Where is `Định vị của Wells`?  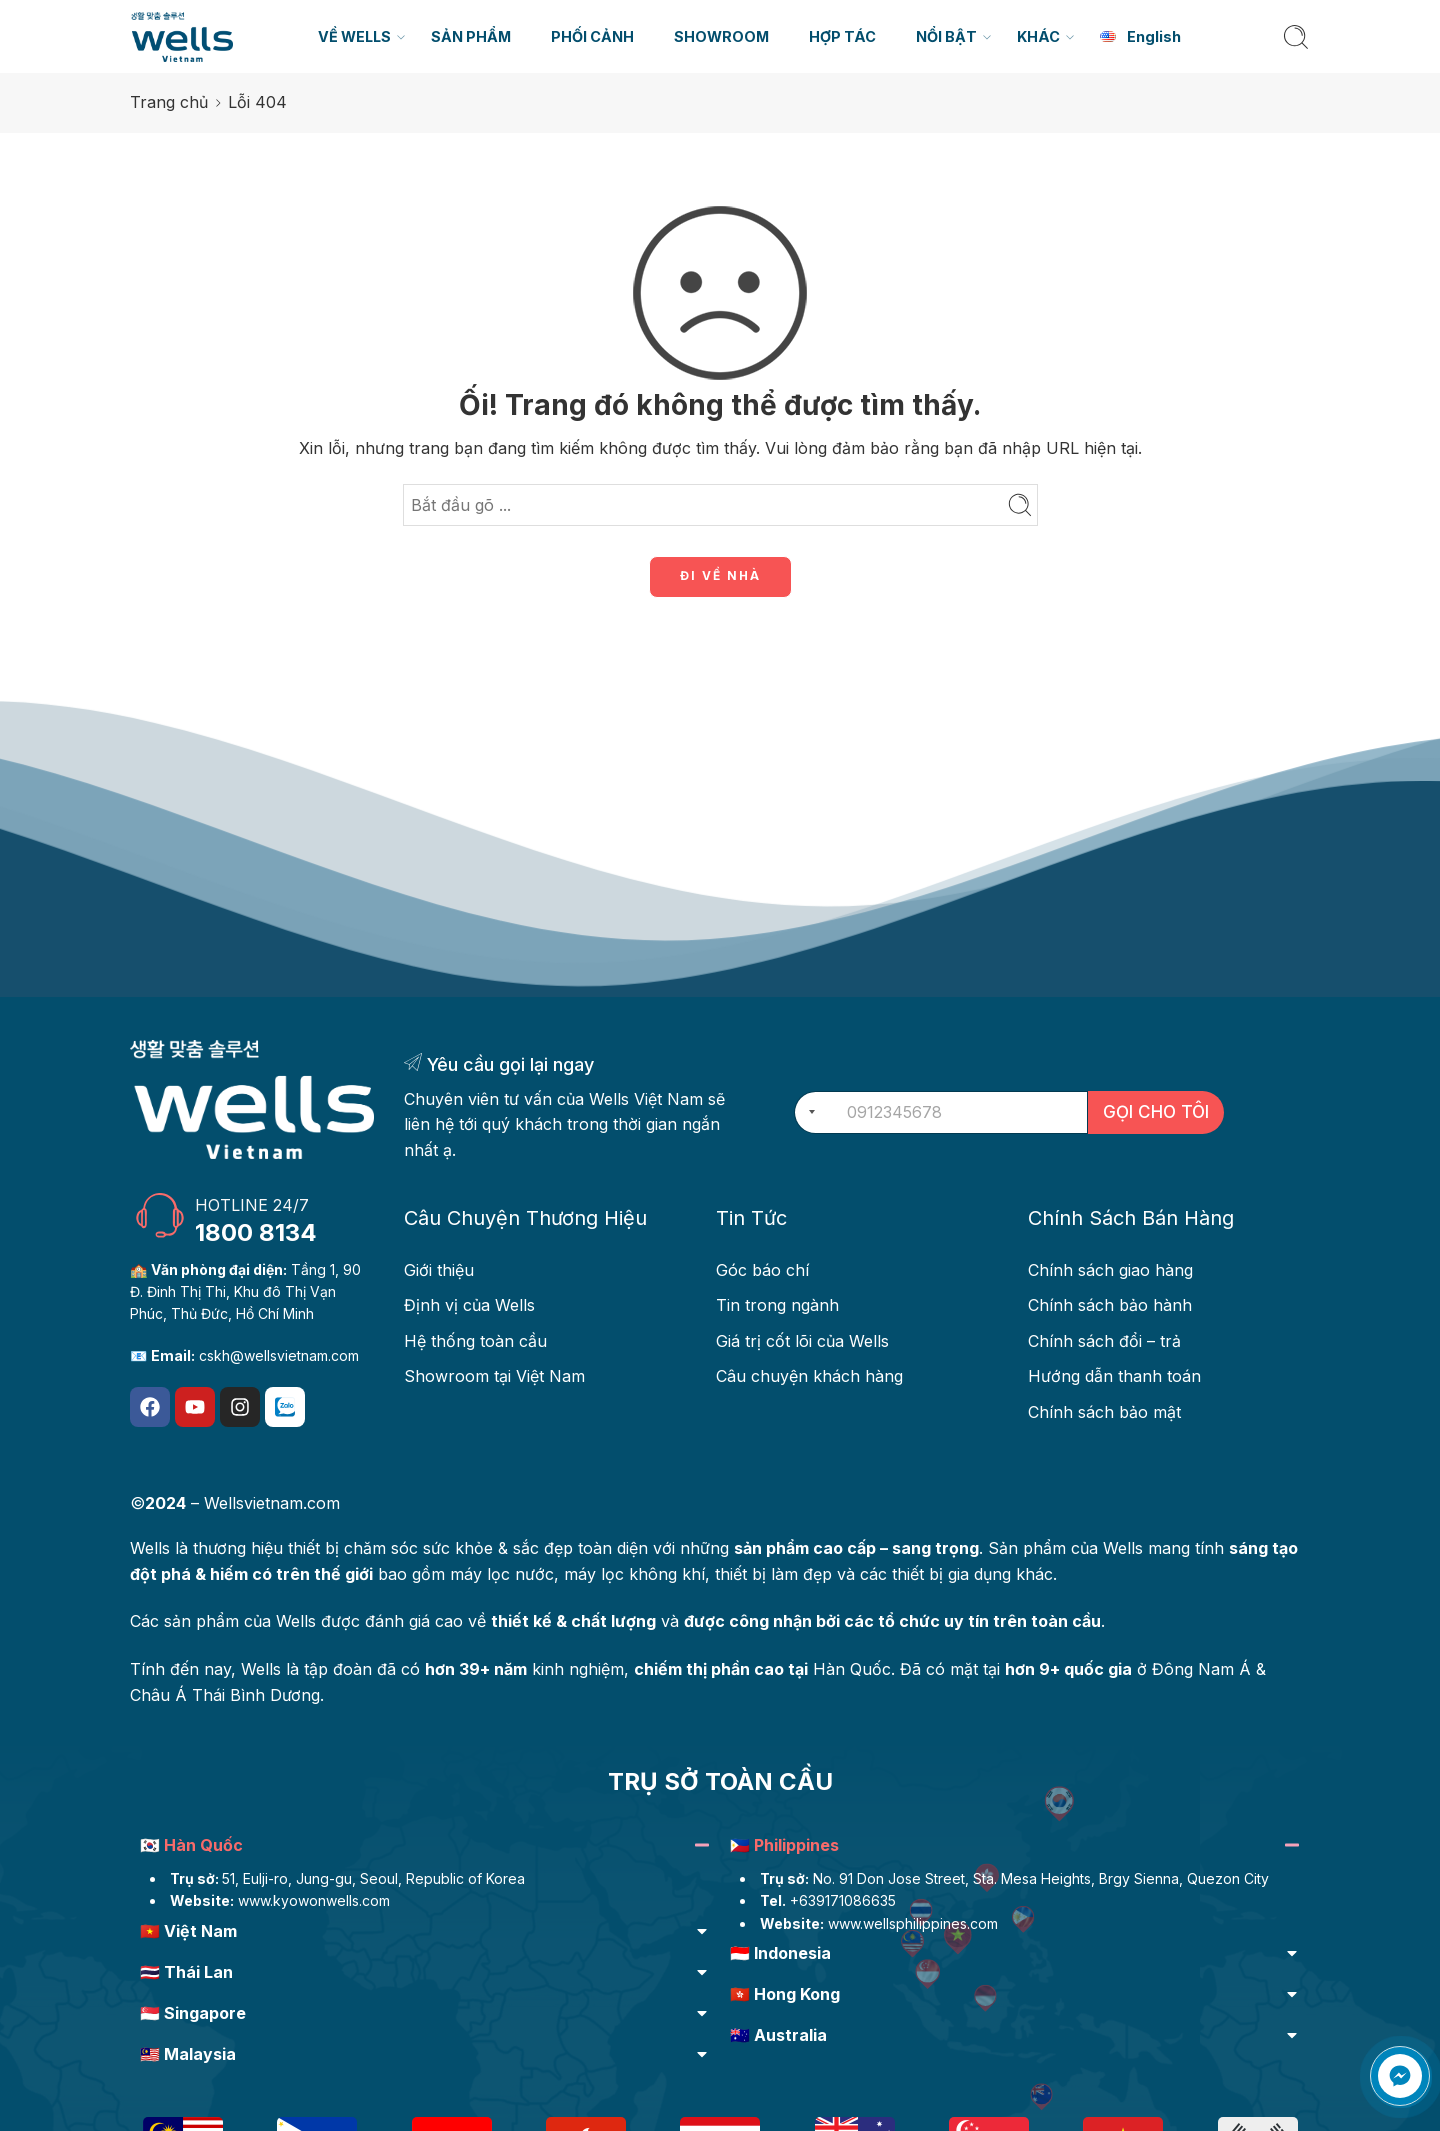 Định vị của Wells is located at coordinates (469, 1305).